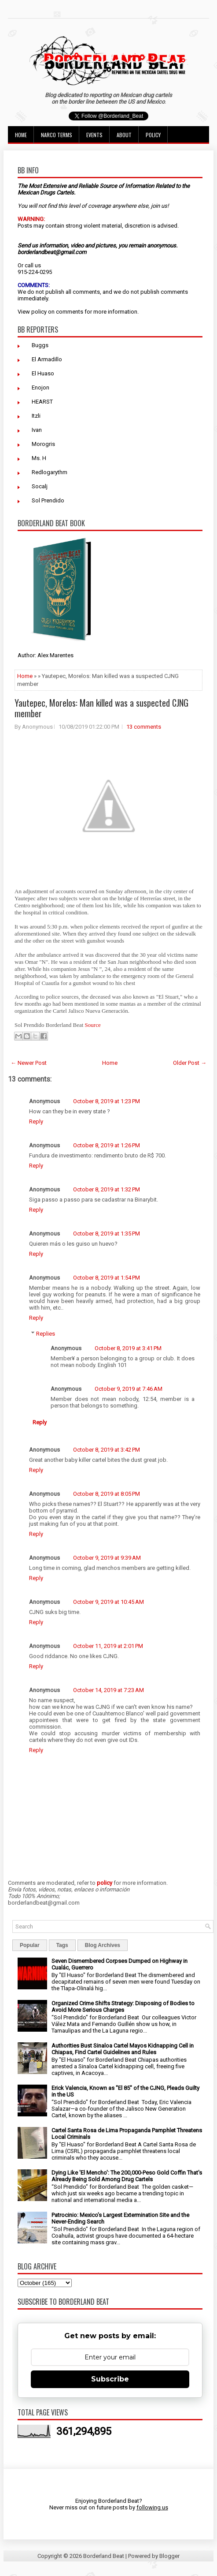 This screenshot has height=2576, width=217. What do you see at coordinates (29, 1063) in the screenshot?
I see `← Newer Post` at bounding box center [29, 1063].